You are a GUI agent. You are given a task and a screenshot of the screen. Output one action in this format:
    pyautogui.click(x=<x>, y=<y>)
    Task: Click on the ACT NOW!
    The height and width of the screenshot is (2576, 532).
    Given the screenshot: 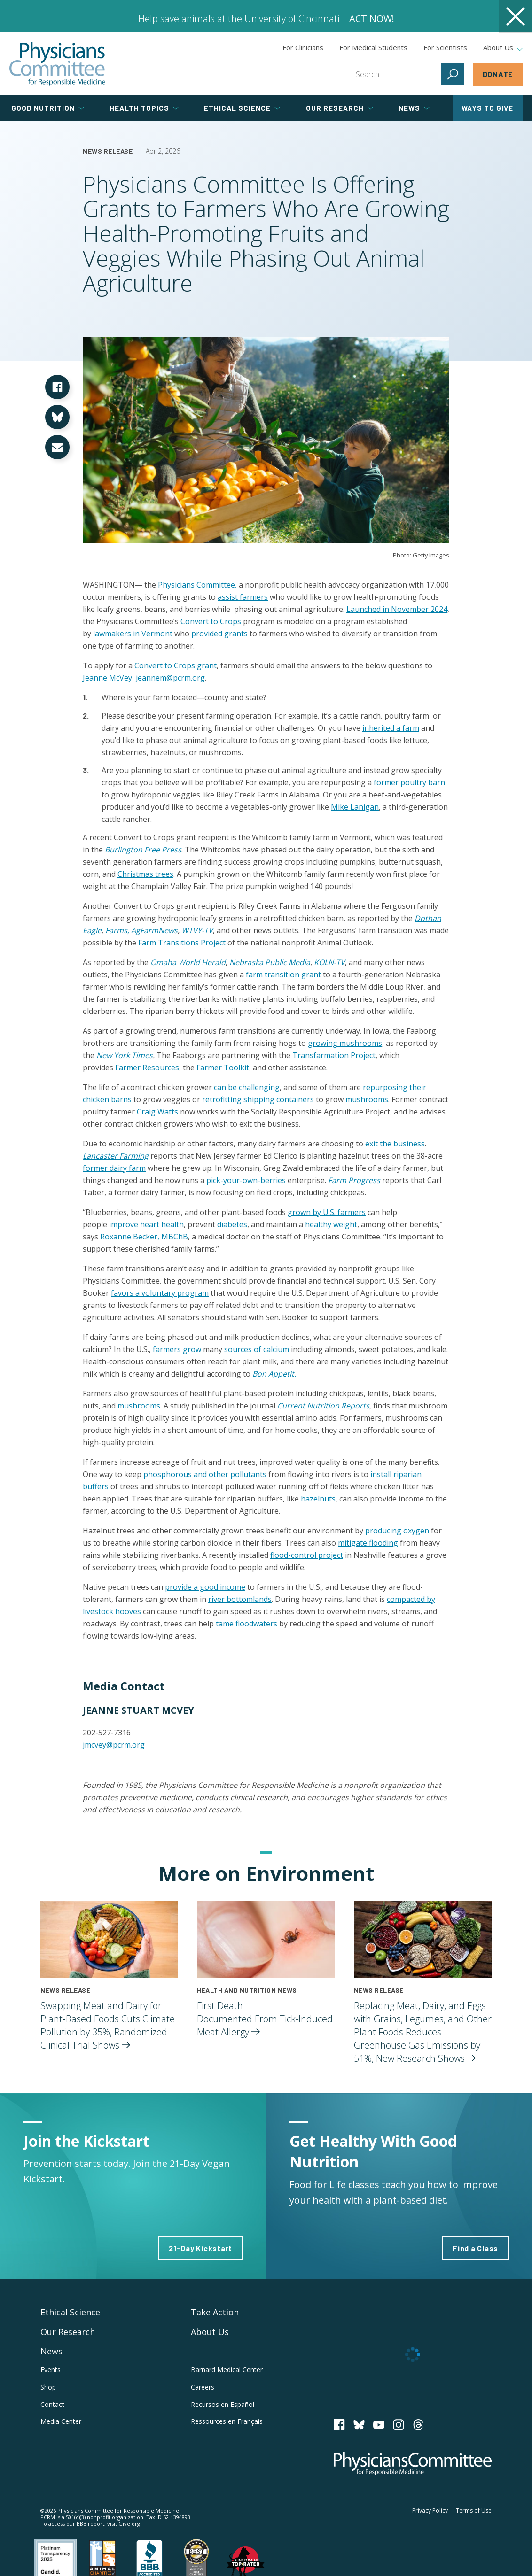 What is the action you would take?
    pyautogui.click(x=371, y=18)
    